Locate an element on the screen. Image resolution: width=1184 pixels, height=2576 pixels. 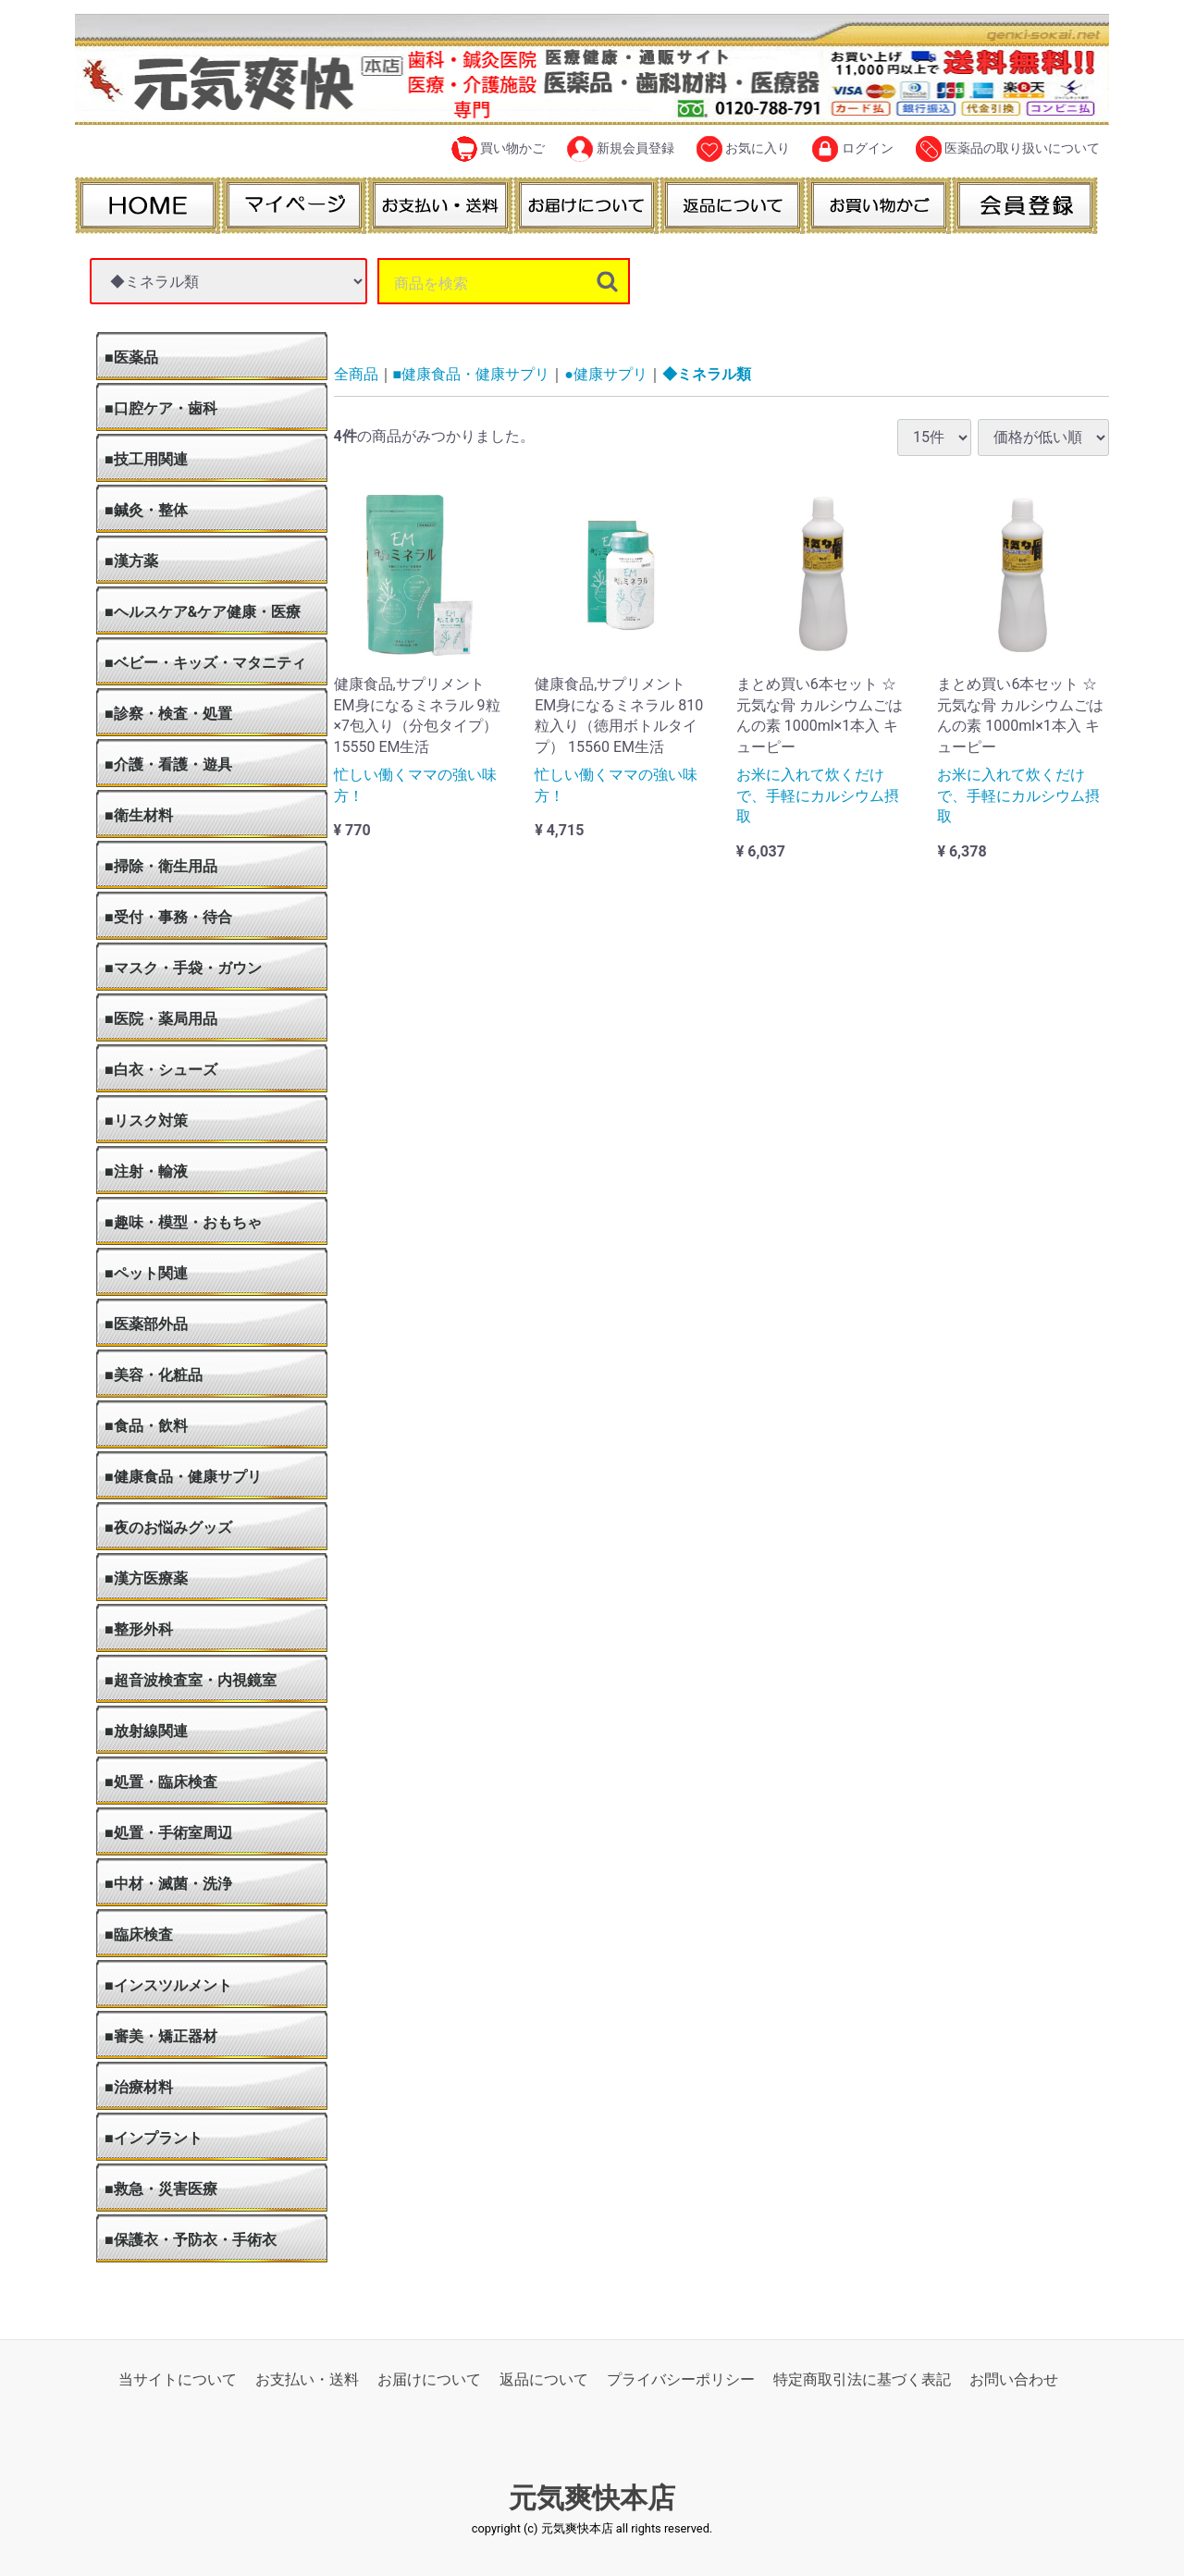
買い物かご is located at coordinates (498, 149).